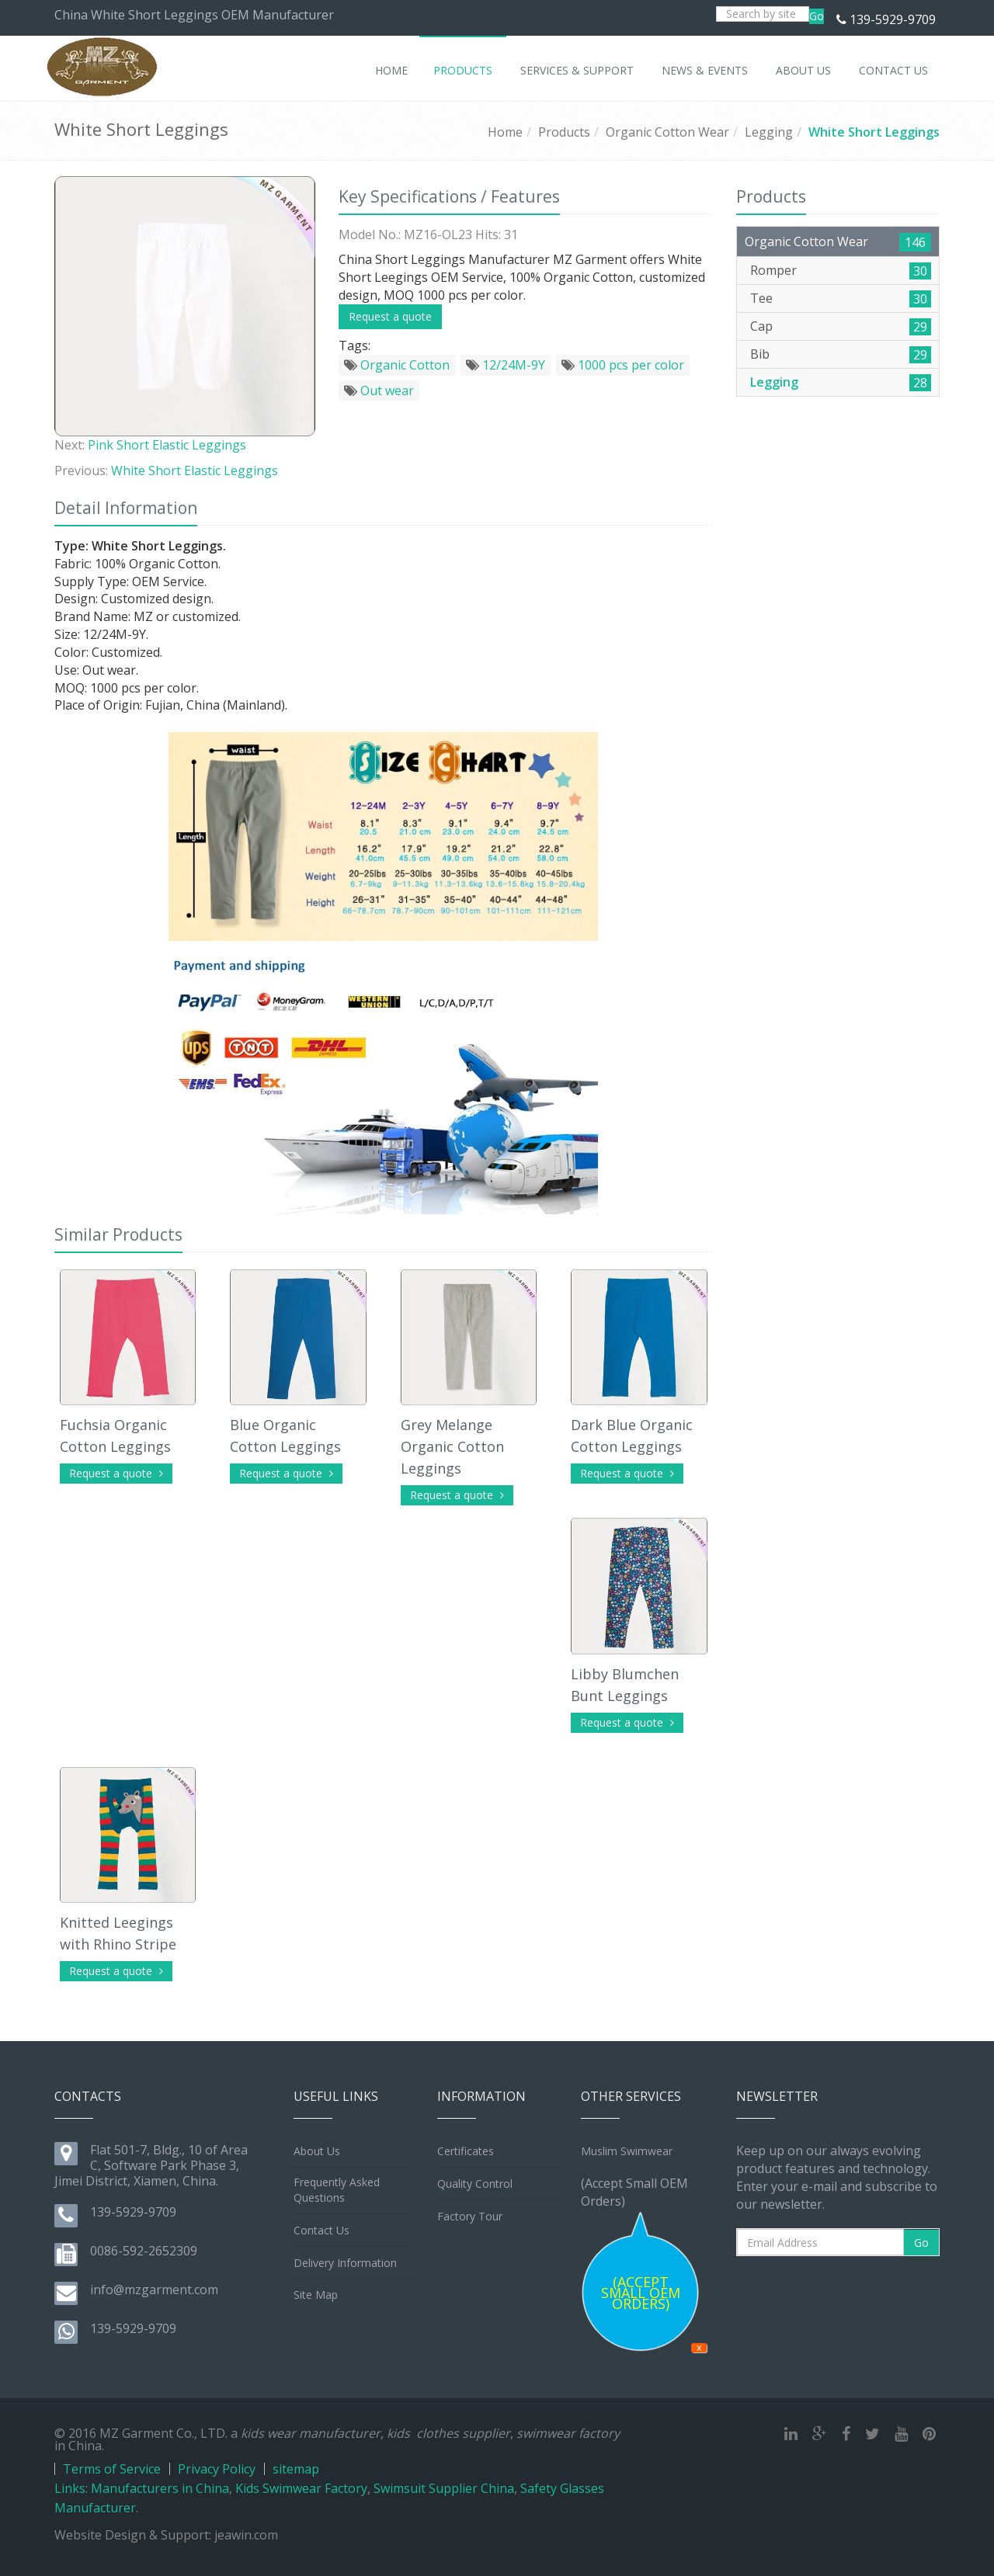  What do you see at coordinates (296, 2468) in the screenshot?
I see `sitemap` at bounding box center [296, 2468].